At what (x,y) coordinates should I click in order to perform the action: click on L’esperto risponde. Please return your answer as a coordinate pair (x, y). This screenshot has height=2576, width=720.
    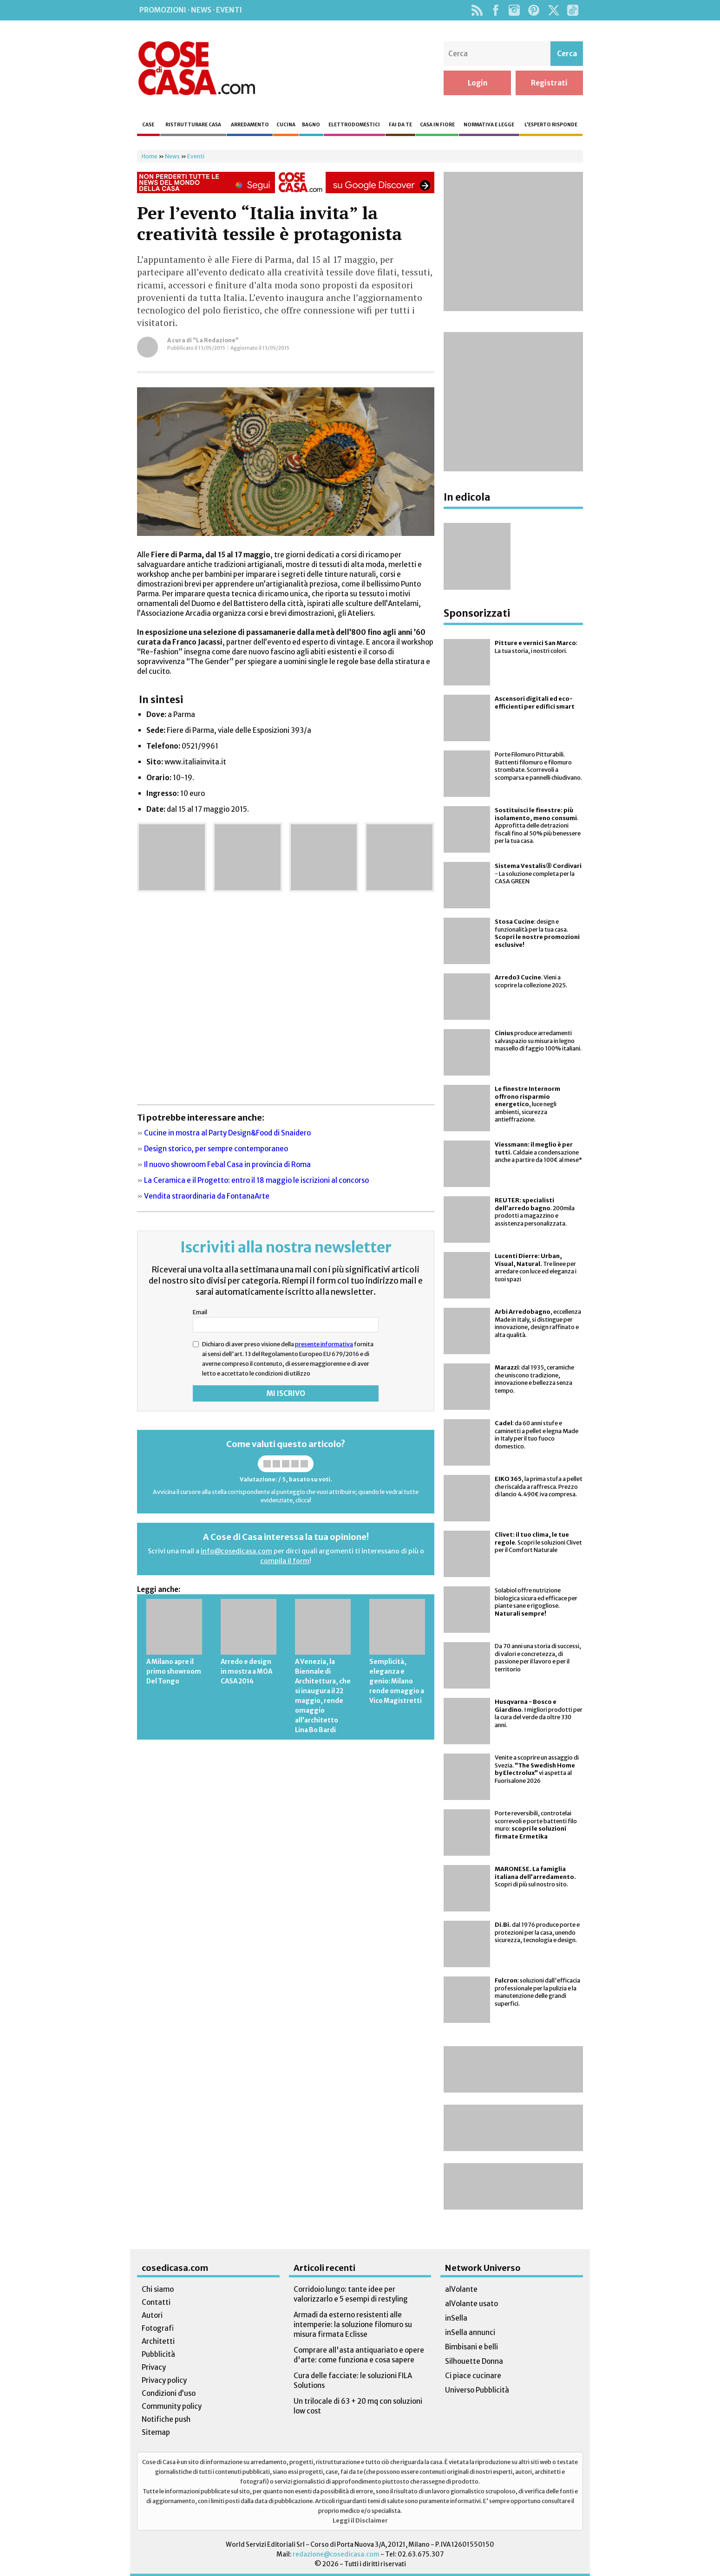
    Looking at the image, I should click on (550, 125).